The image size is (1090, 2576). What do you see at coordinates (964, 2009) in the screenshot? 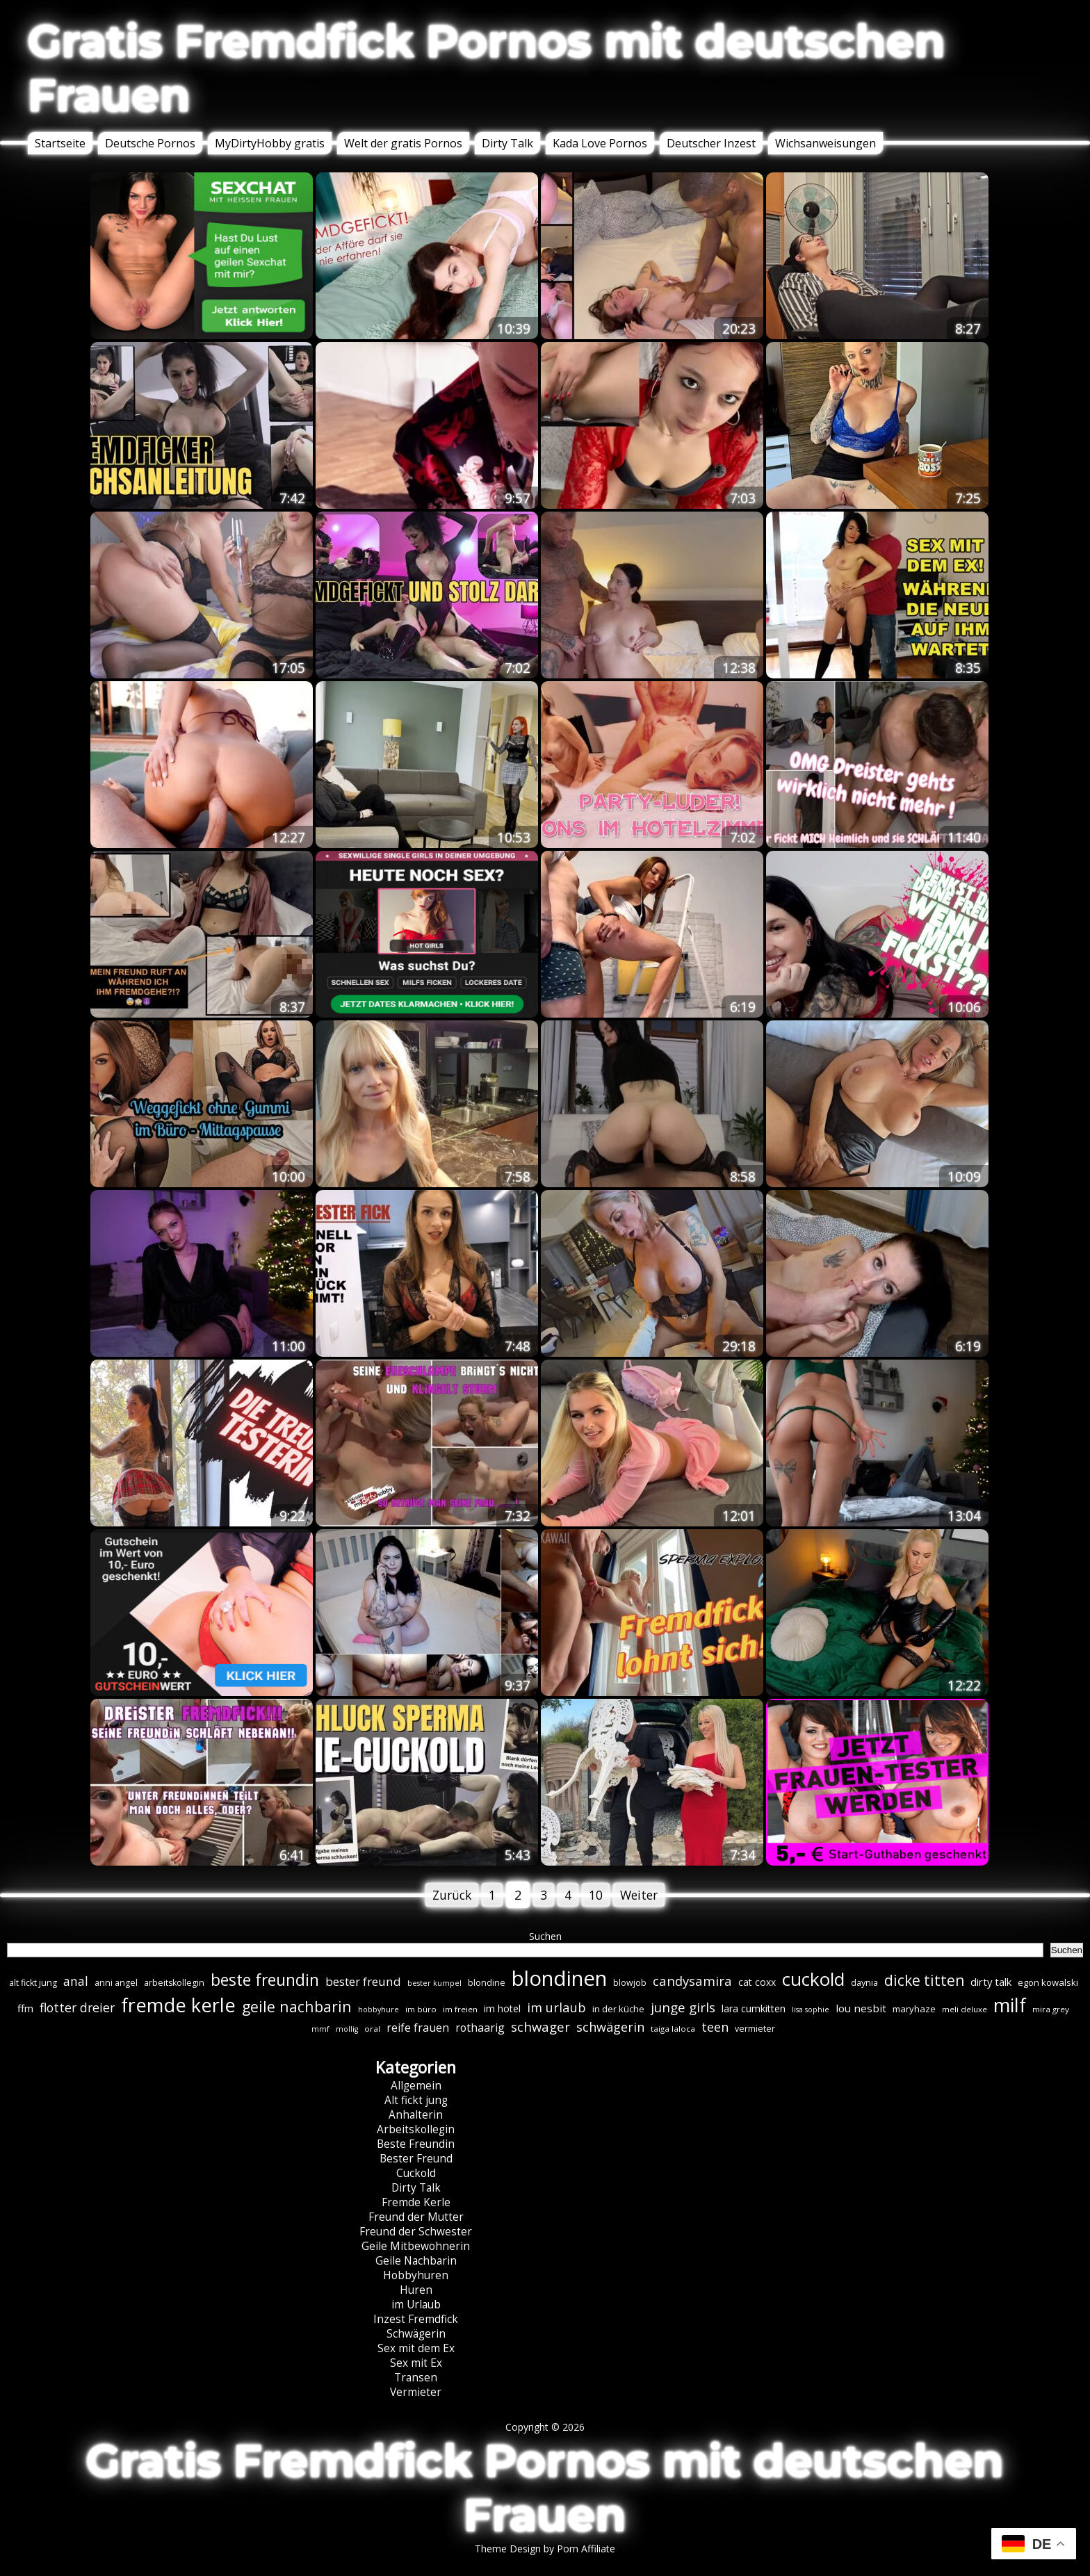
I see `meli deluxe [meli deluxe (6 Einträge)]` at bounding box center [964, 2009].